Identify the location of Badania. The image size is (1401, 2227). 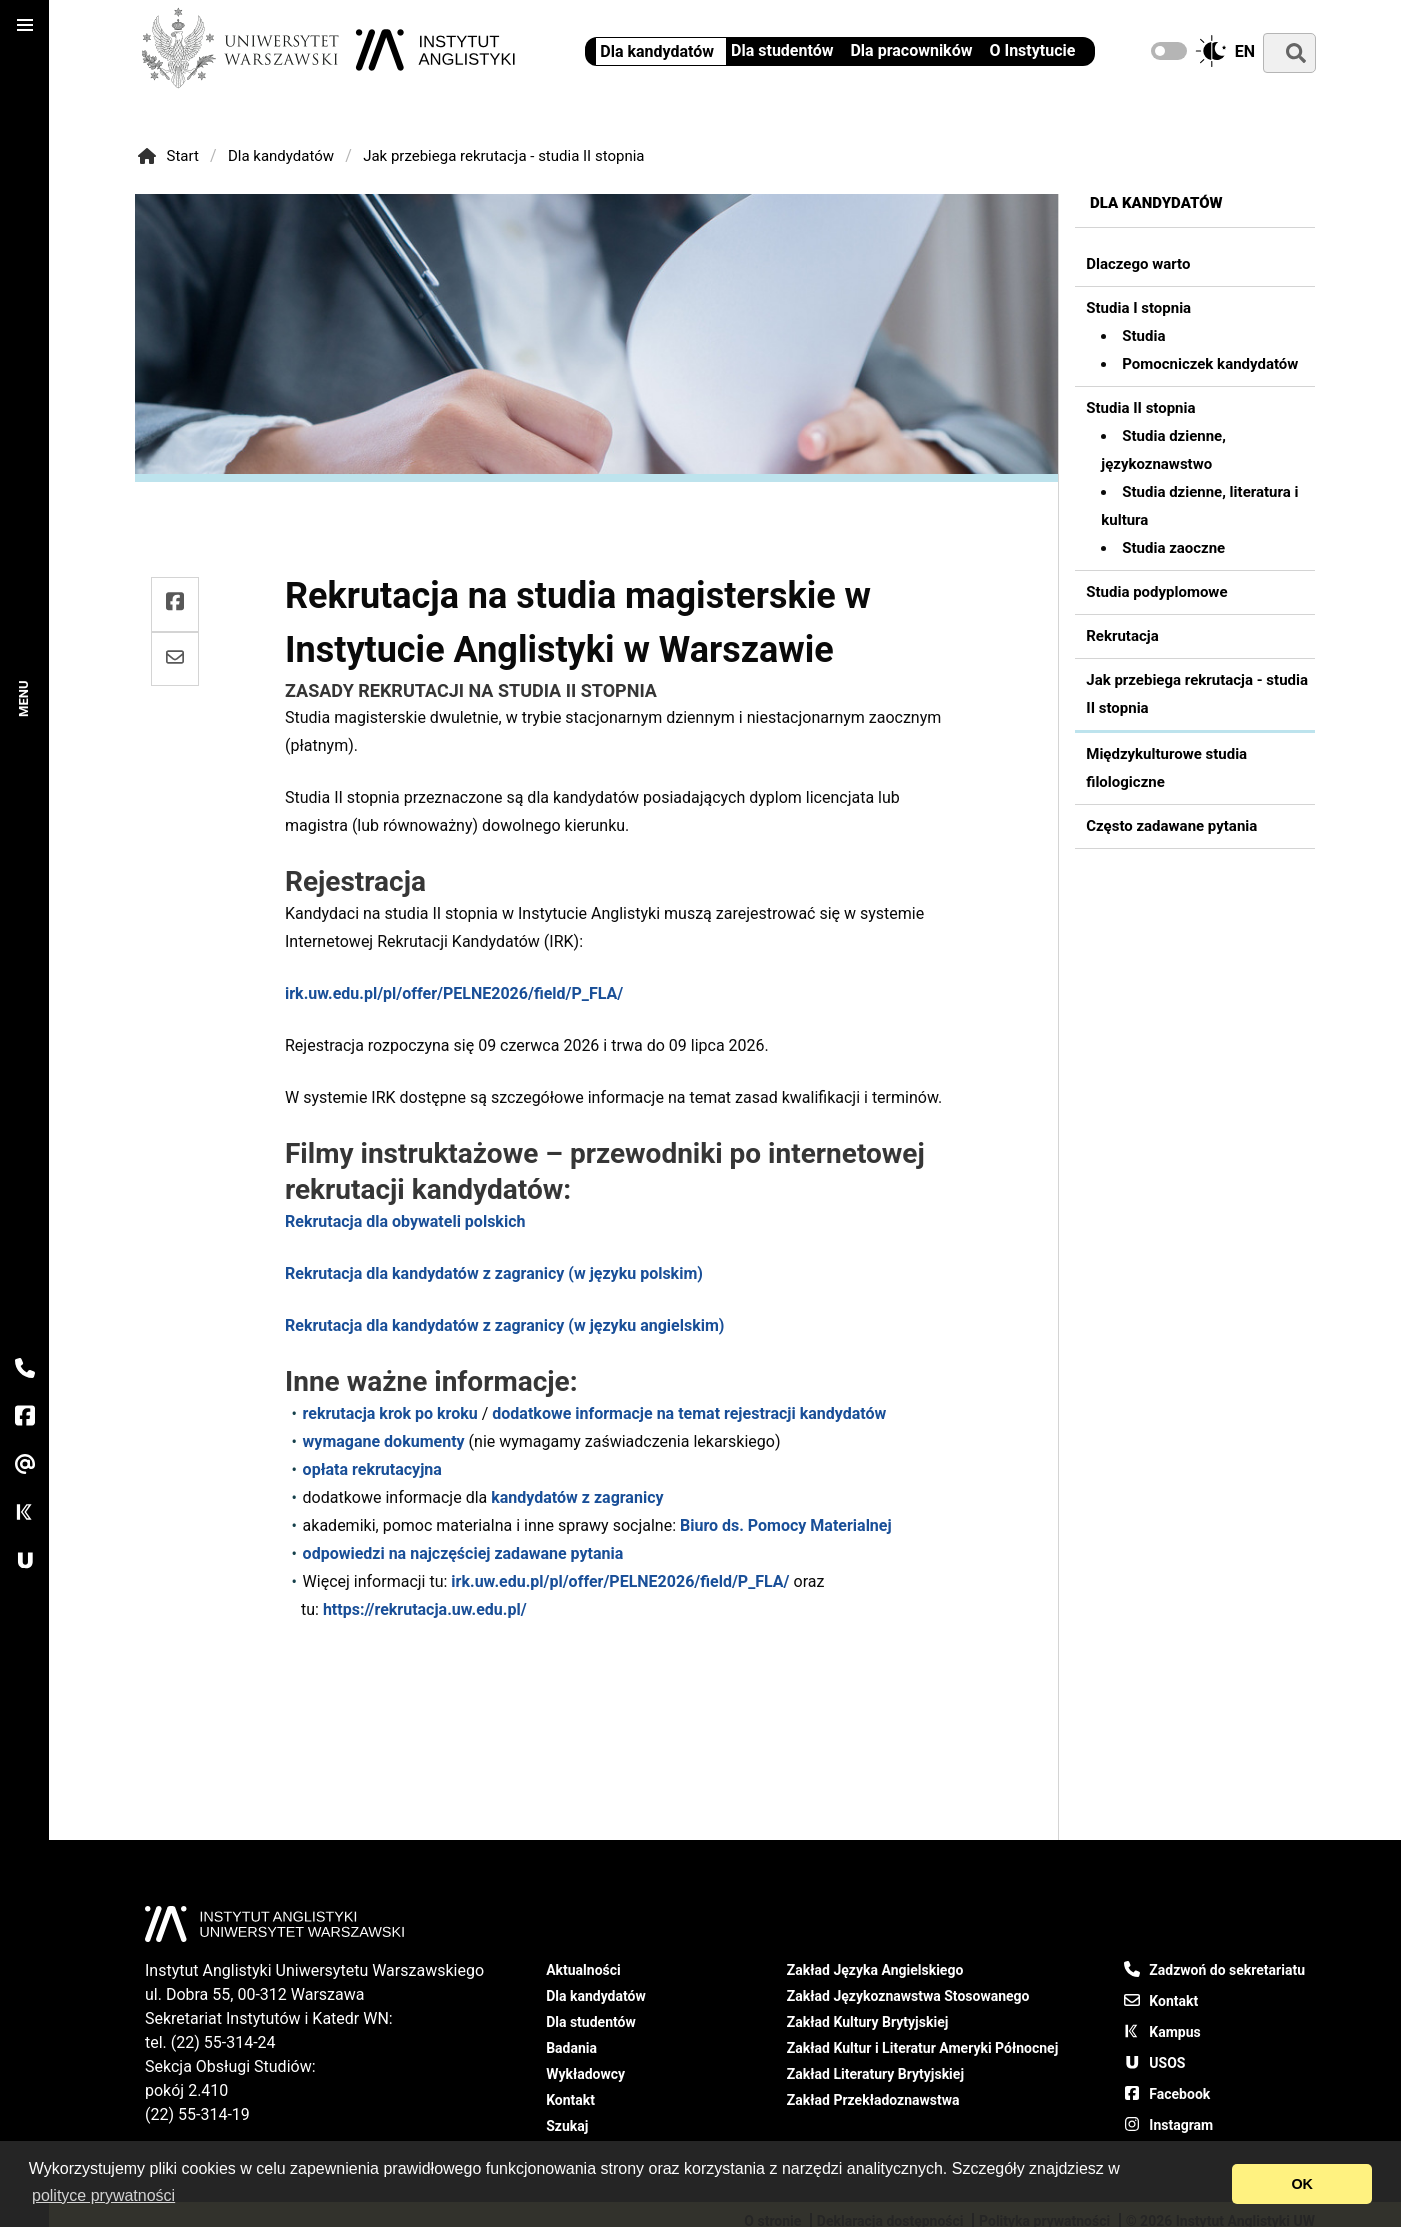
(571, 2048).